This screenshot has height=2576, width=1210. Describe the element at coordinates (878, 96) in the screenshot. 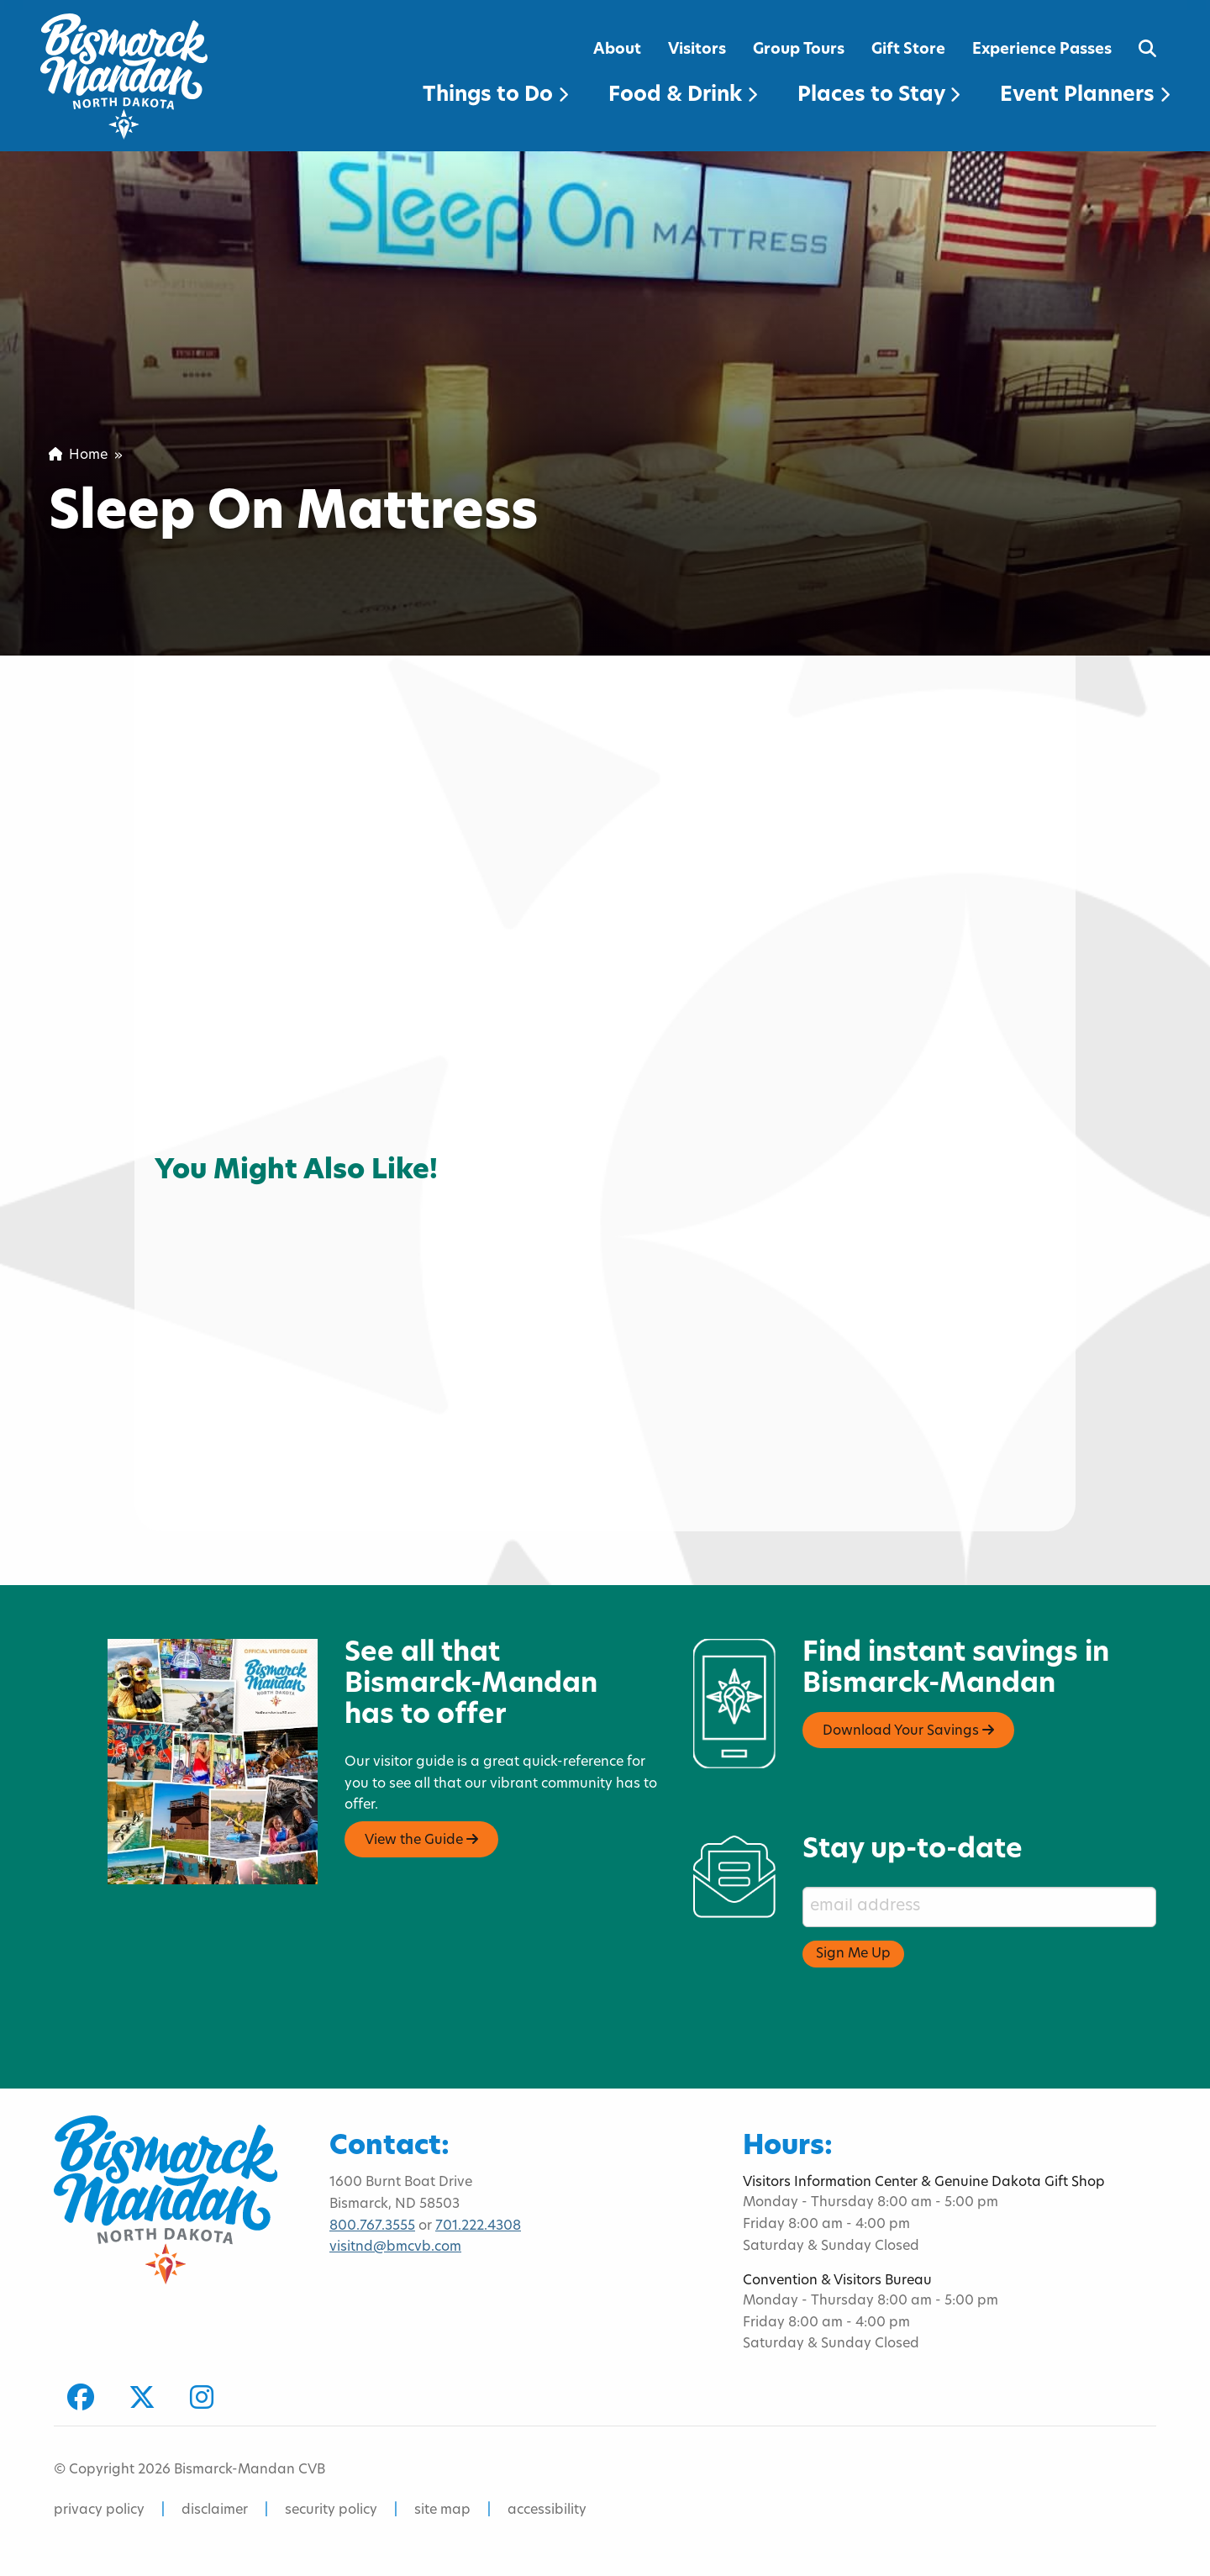

I see `Places to Stay` at that location.